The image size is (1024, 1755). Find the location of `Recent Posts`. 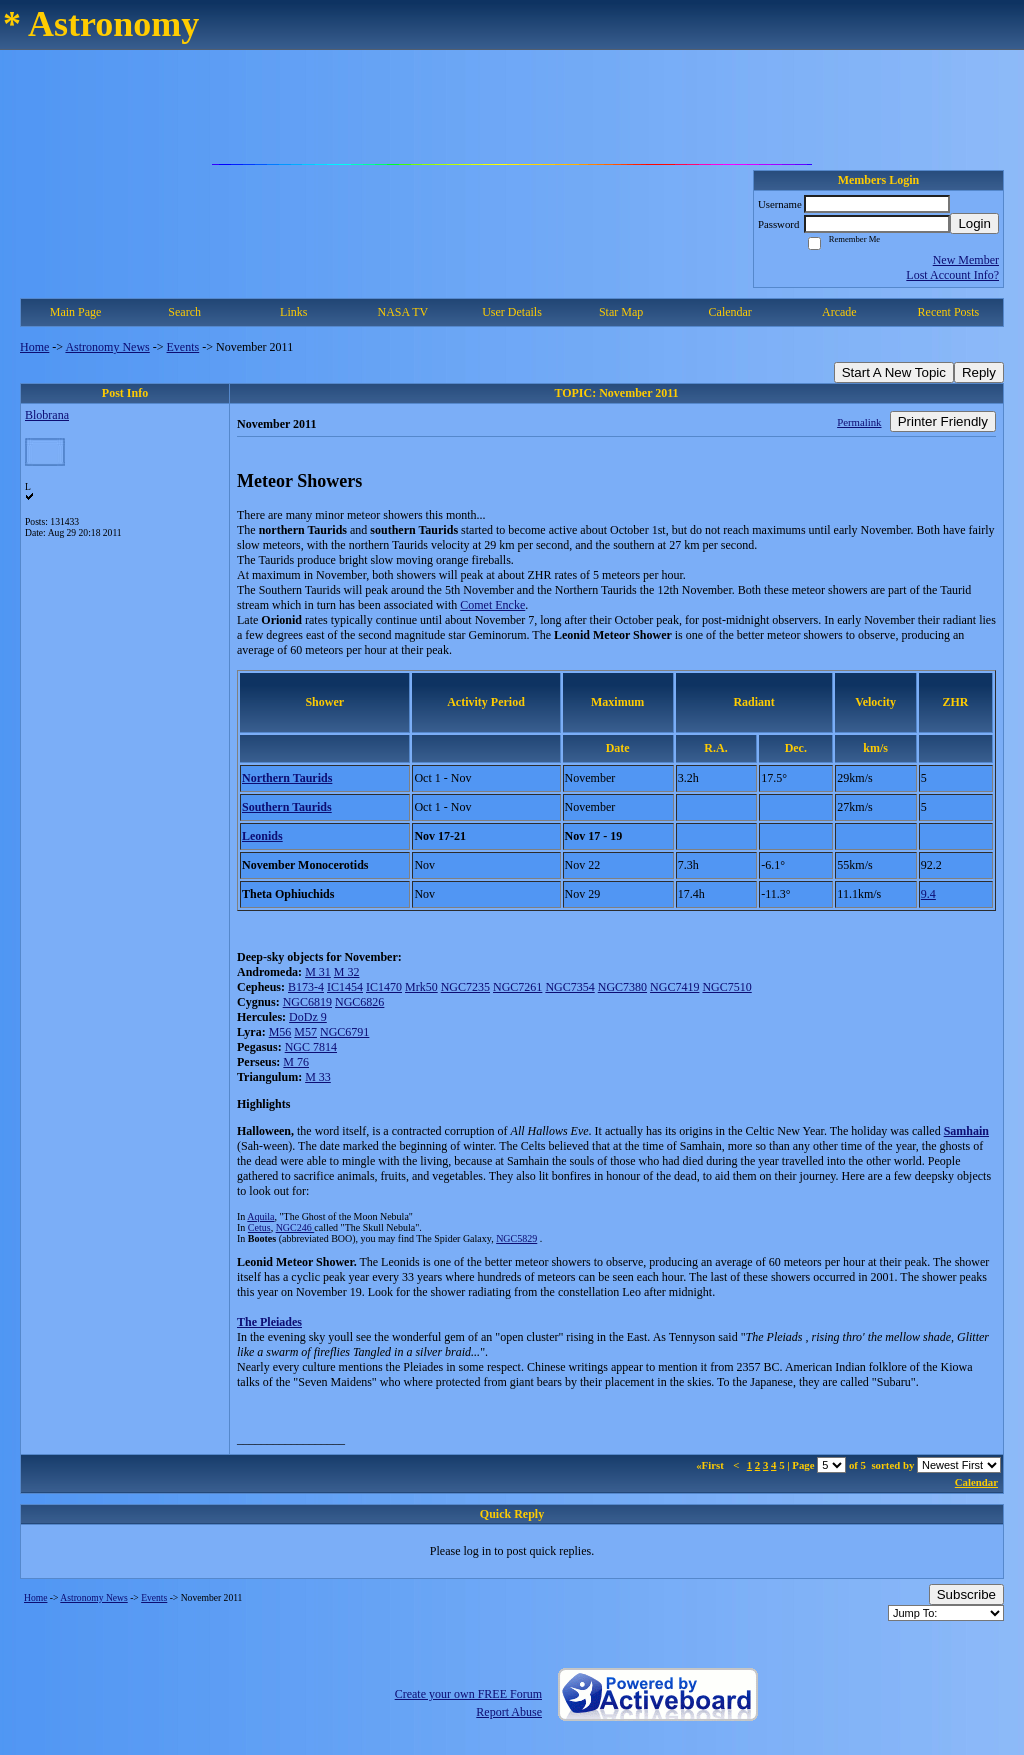

Recent Posts is located at coordinates (949, 312).